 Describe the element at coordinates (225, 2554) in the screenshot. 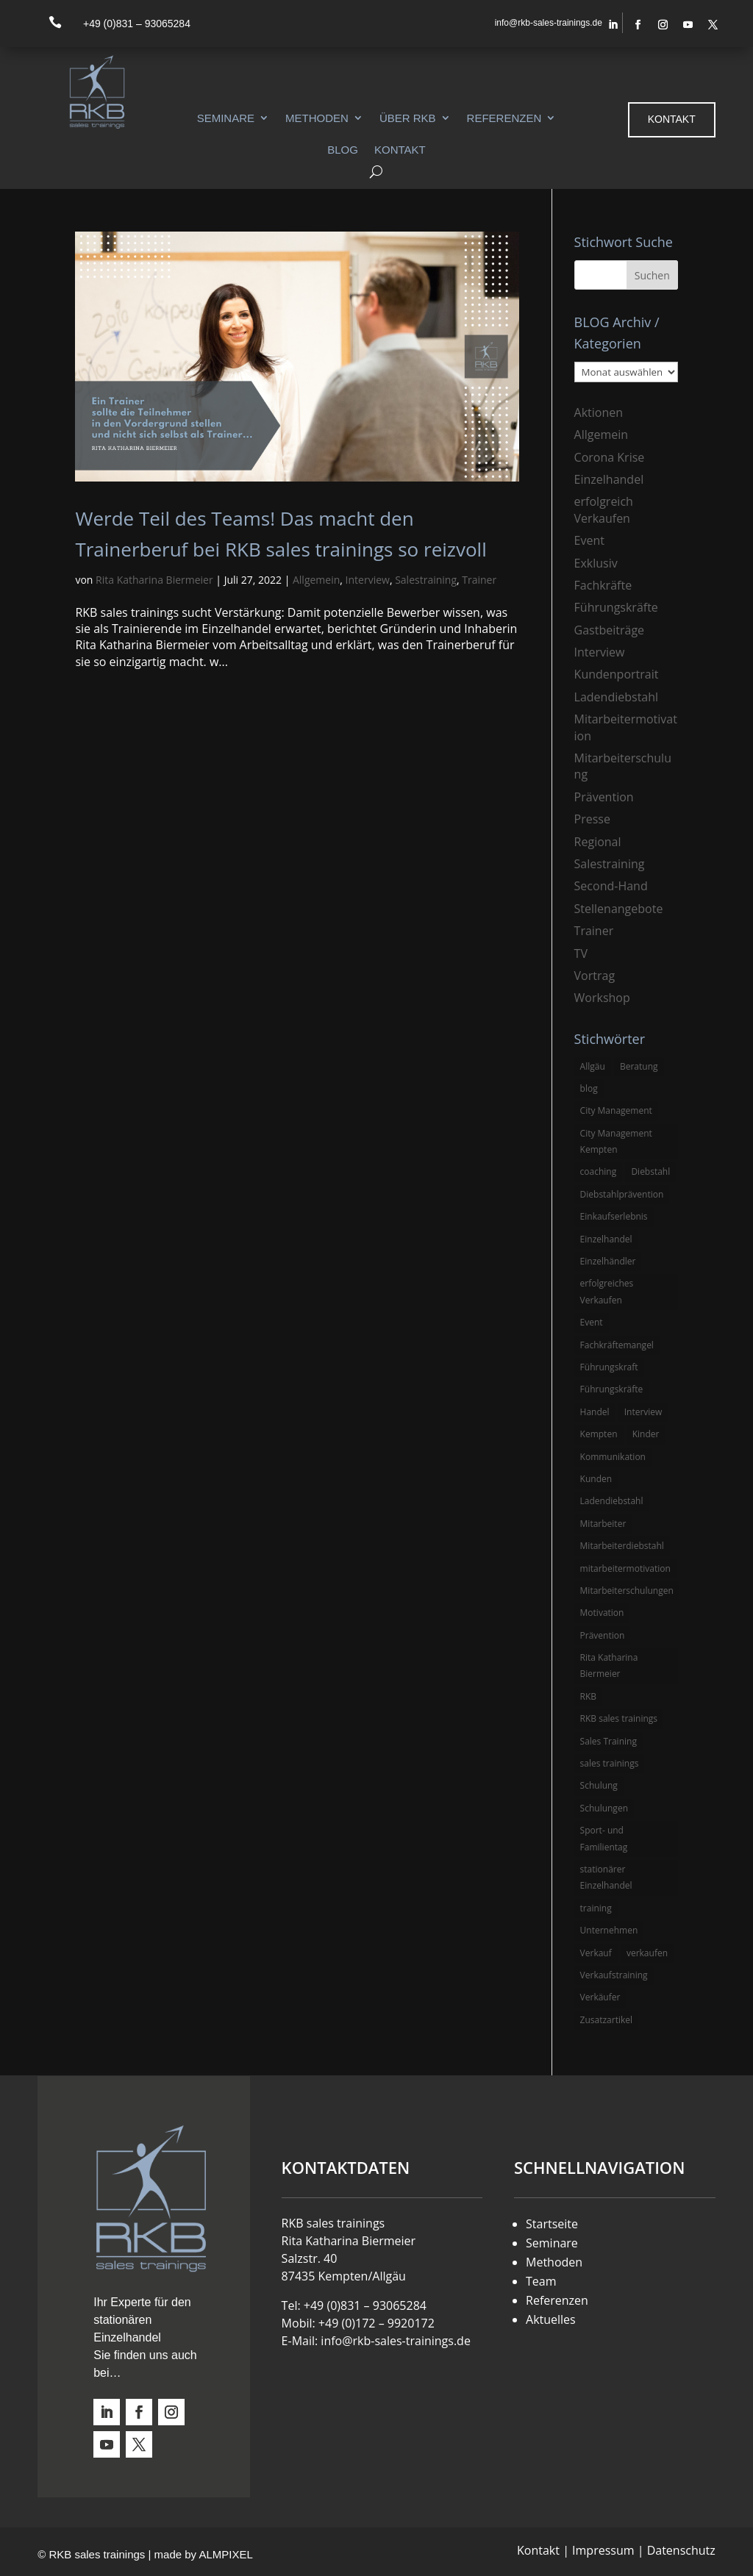

I see `ALMPIXEL` at that location.